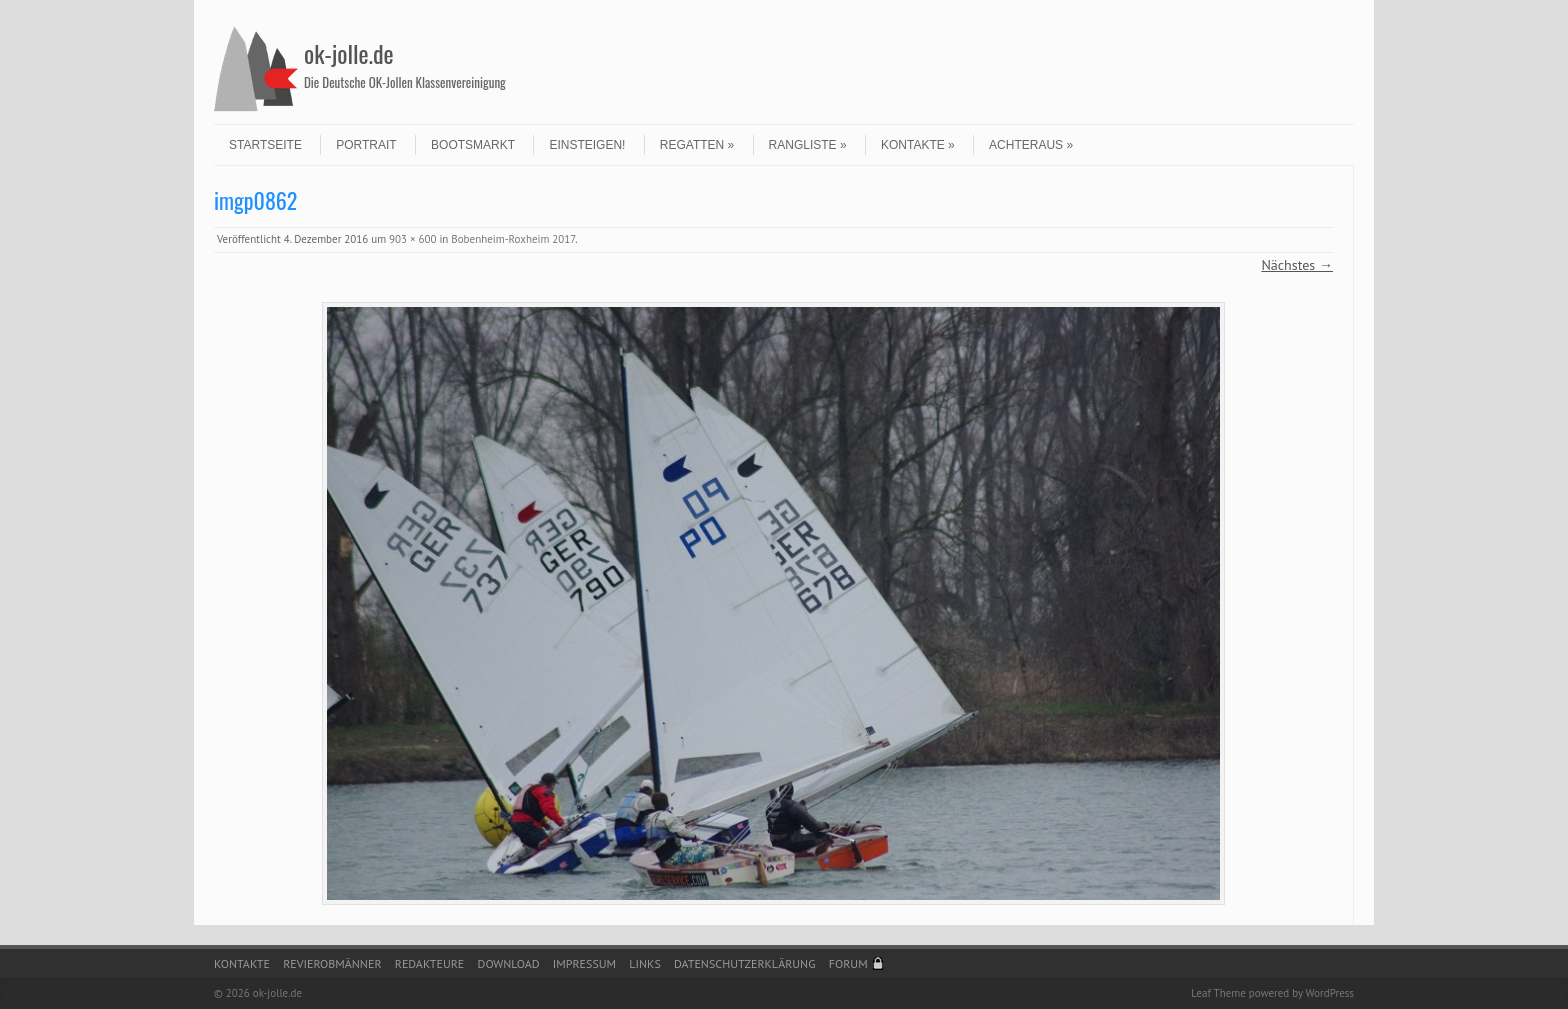 The height and width of the screenshot is (1009, 1568). What do you see at coordinates (473, 145) in the screenshot?
I see `Bootsmarkt` at bounding box center [473, 145].